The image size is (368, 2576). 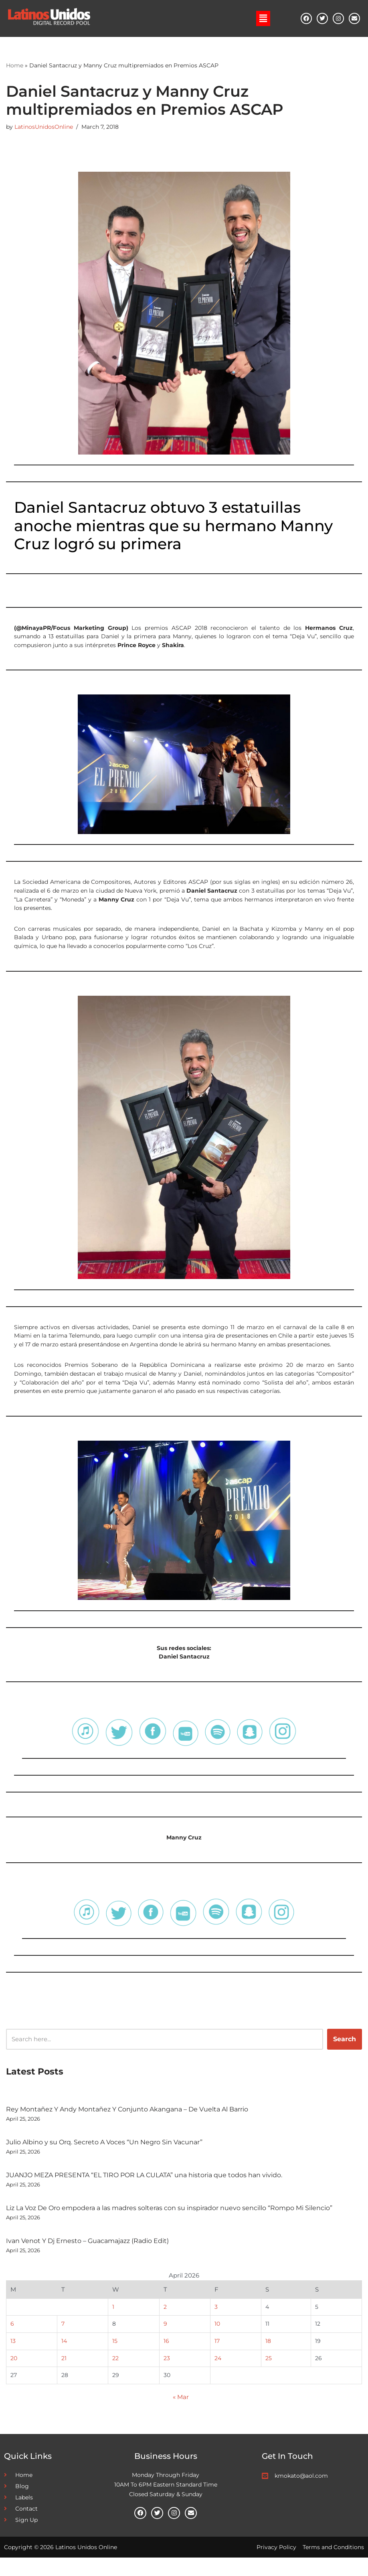 What do you see at coordinates (263, 18) in the screenshot?
I see `[button]` at bounding box center [263, 18].